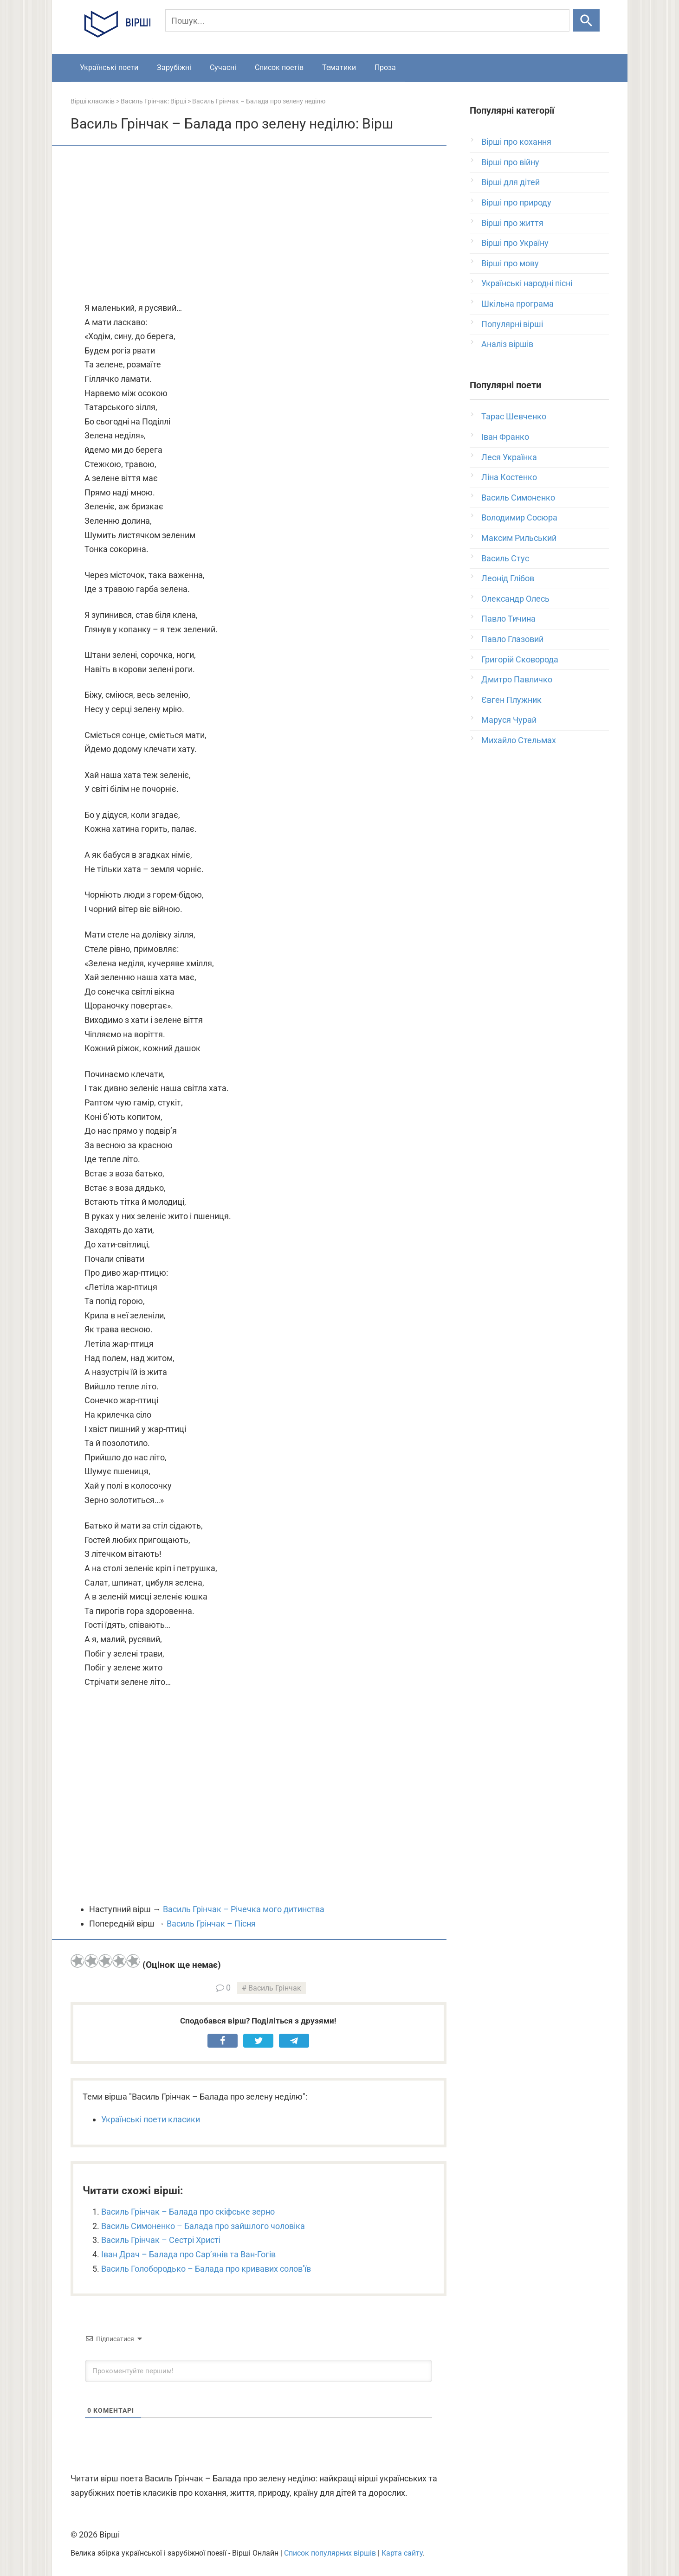  I want to click on Павло Тичина, so click(508, 618).